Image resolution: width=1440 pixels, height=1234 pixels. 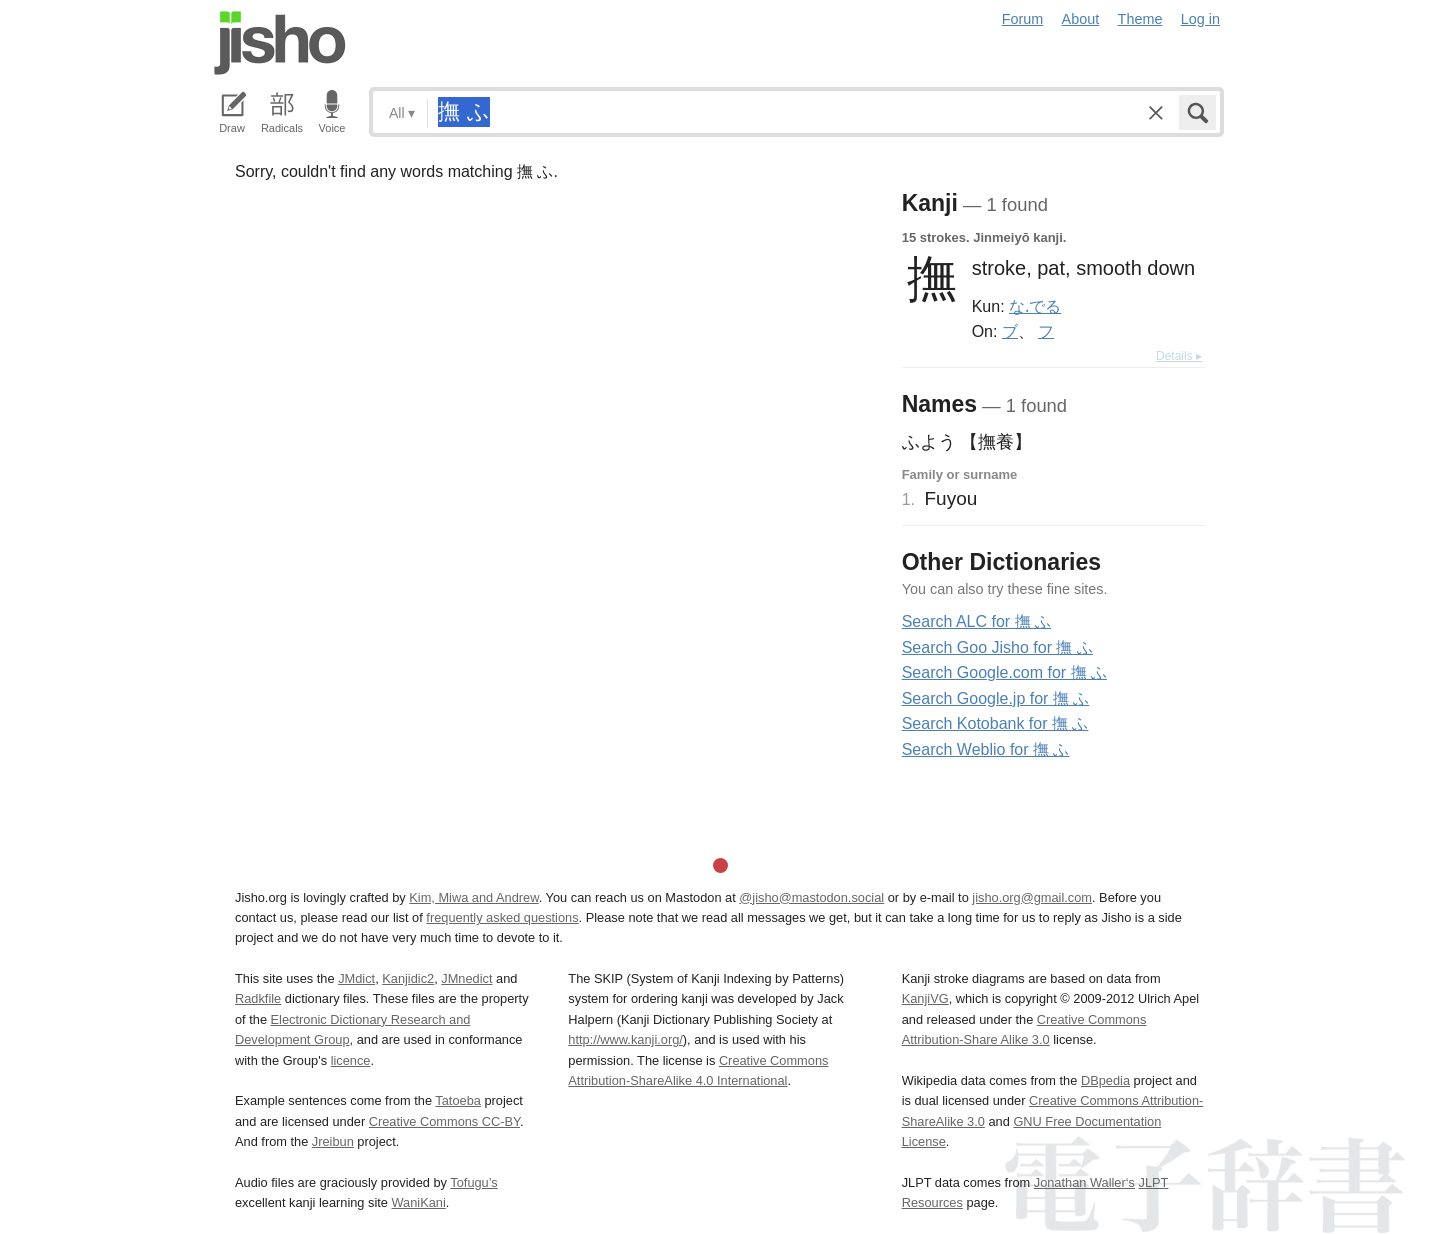 What do you see at coordinates (1140, 19) in the screenshot?
I see `Theme` at bounding box center [1140, 19].